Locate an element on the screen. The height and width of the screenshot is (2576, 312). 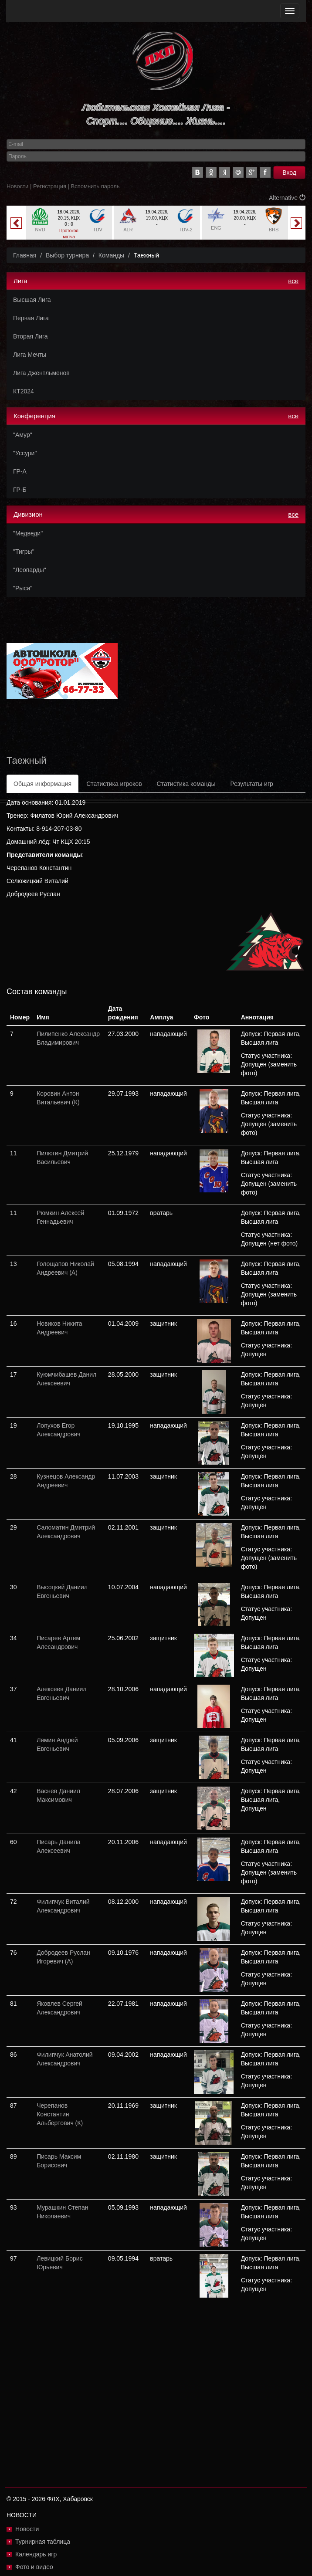
Previous [button] is located at coordinates (16, 223).